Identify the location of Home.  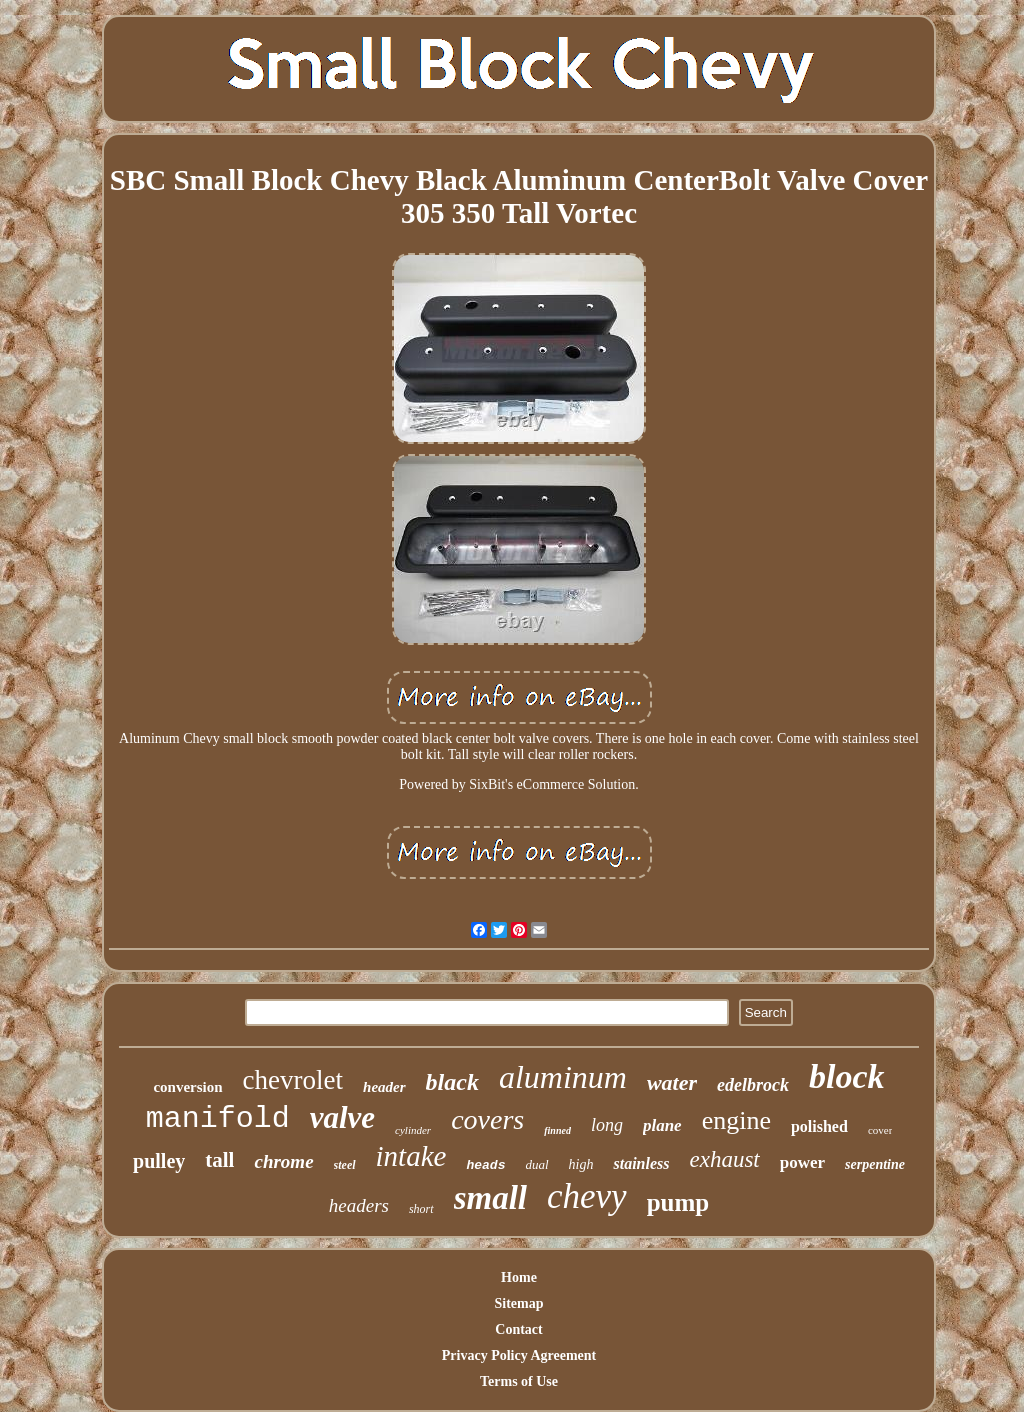
(519, 1277).